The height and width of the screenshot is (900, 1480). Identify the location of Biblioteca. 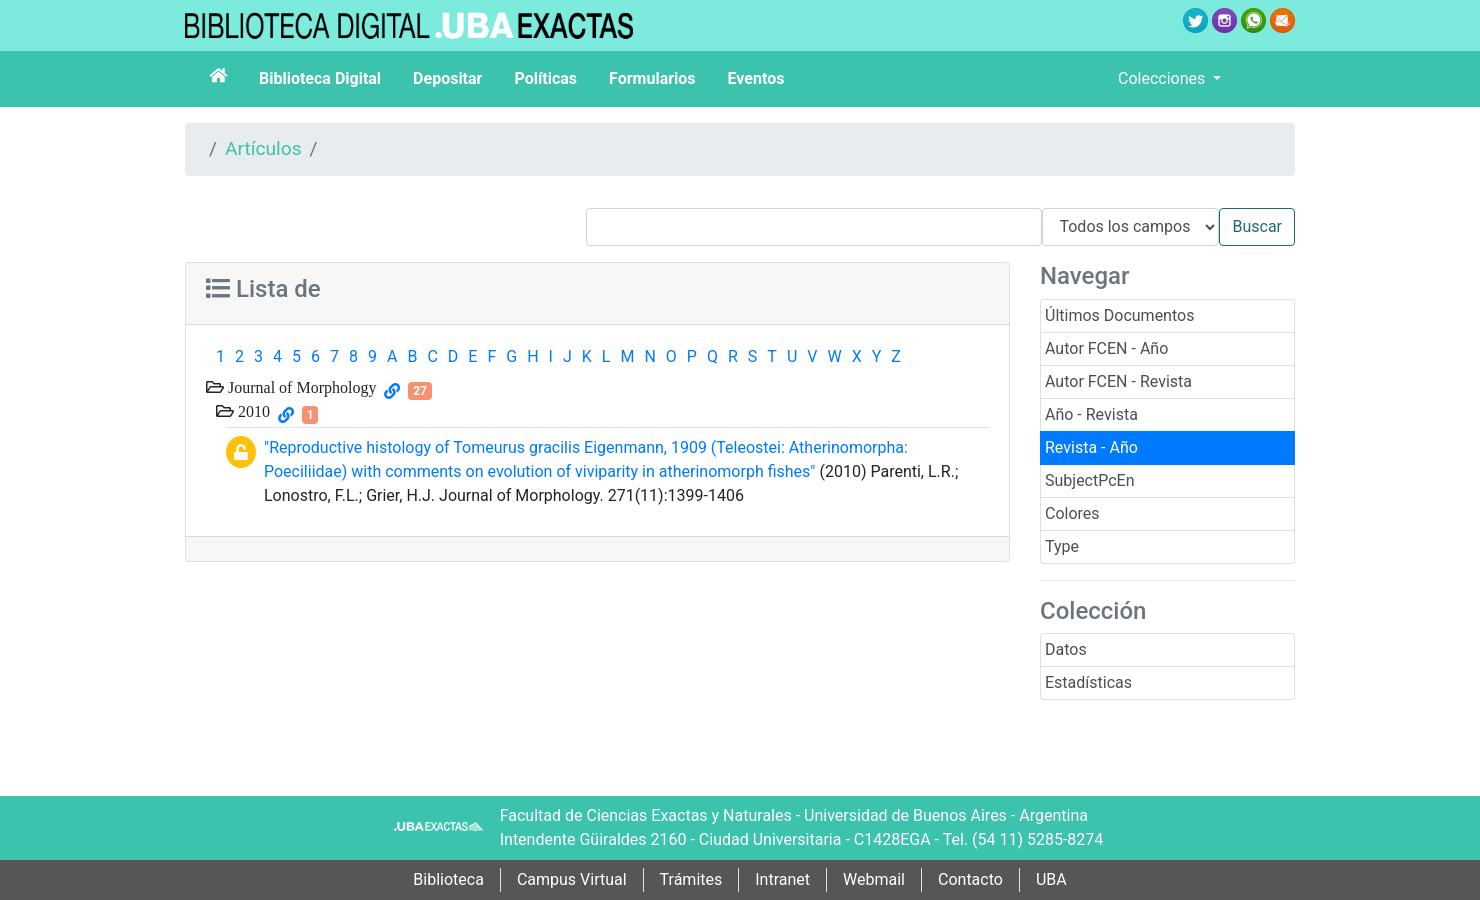
(448, 879).